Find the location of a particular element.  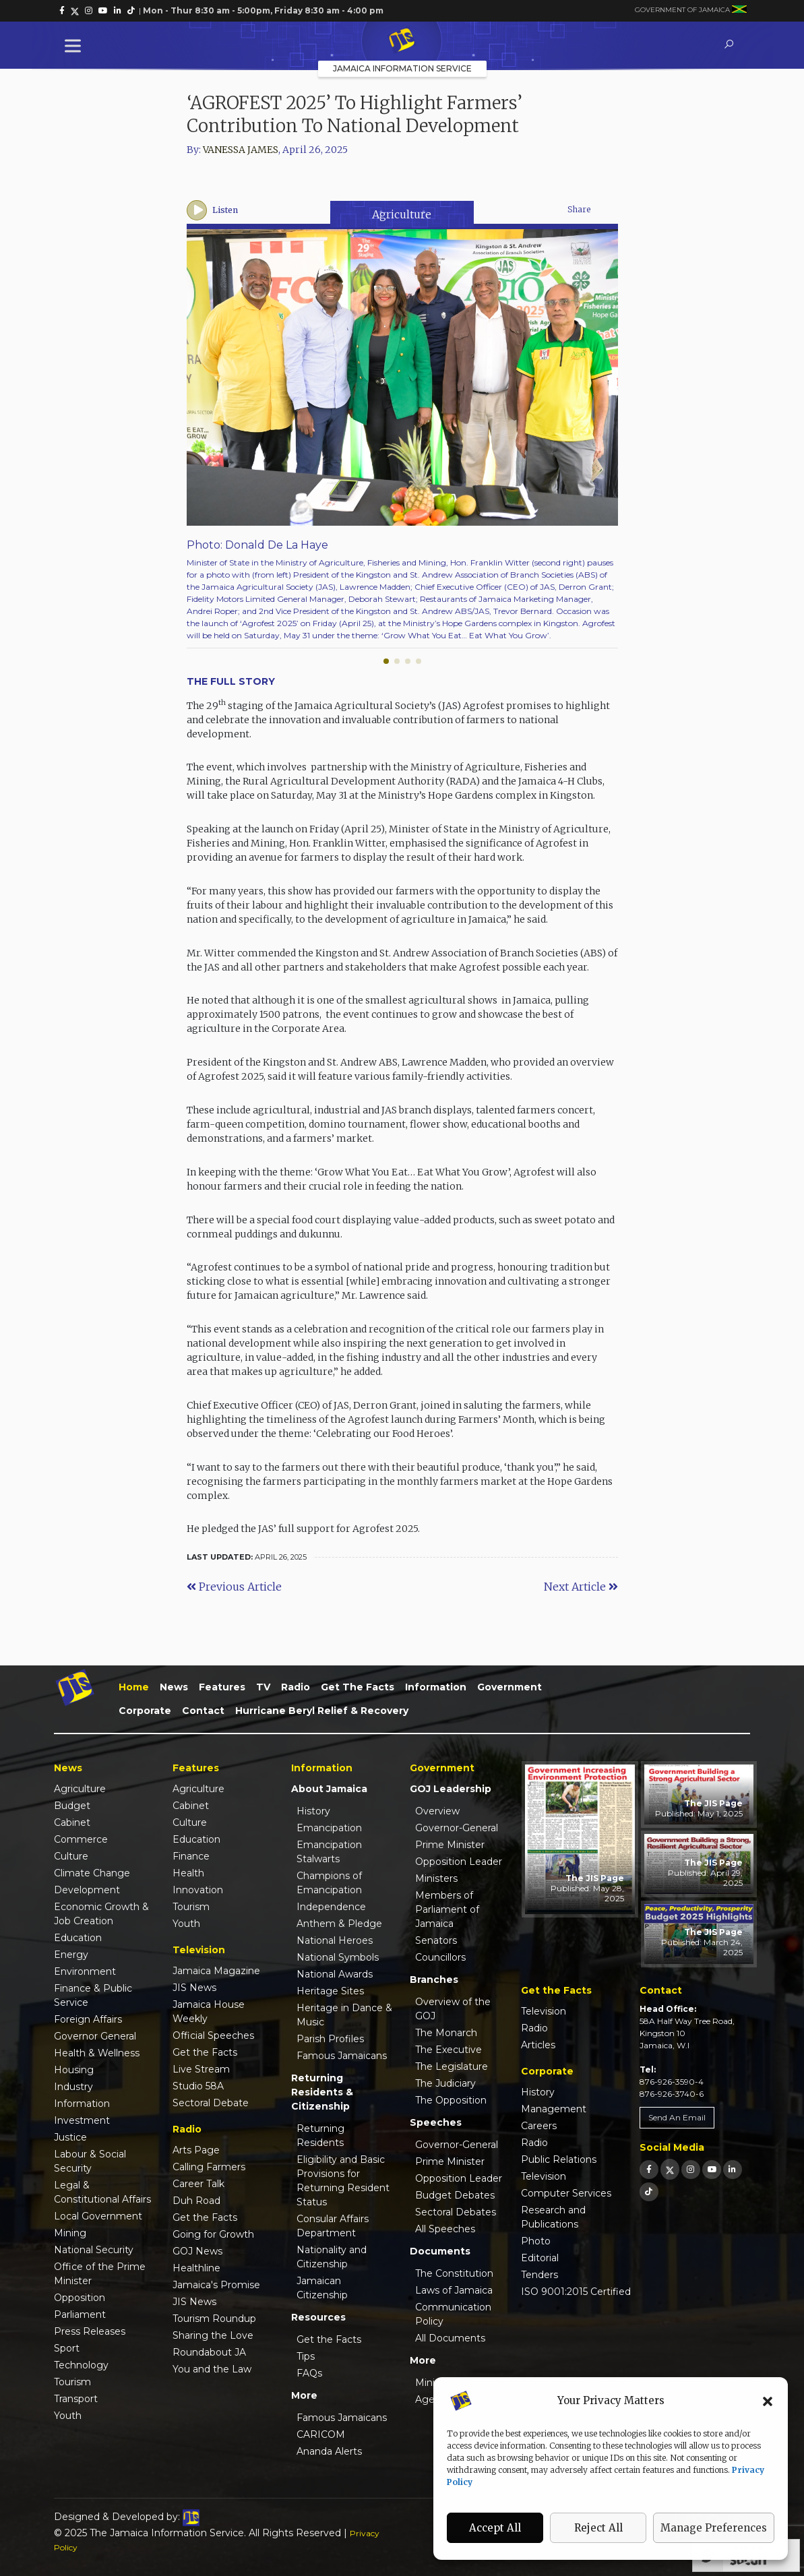

National Symbols is located at coordinates (338, 1957).